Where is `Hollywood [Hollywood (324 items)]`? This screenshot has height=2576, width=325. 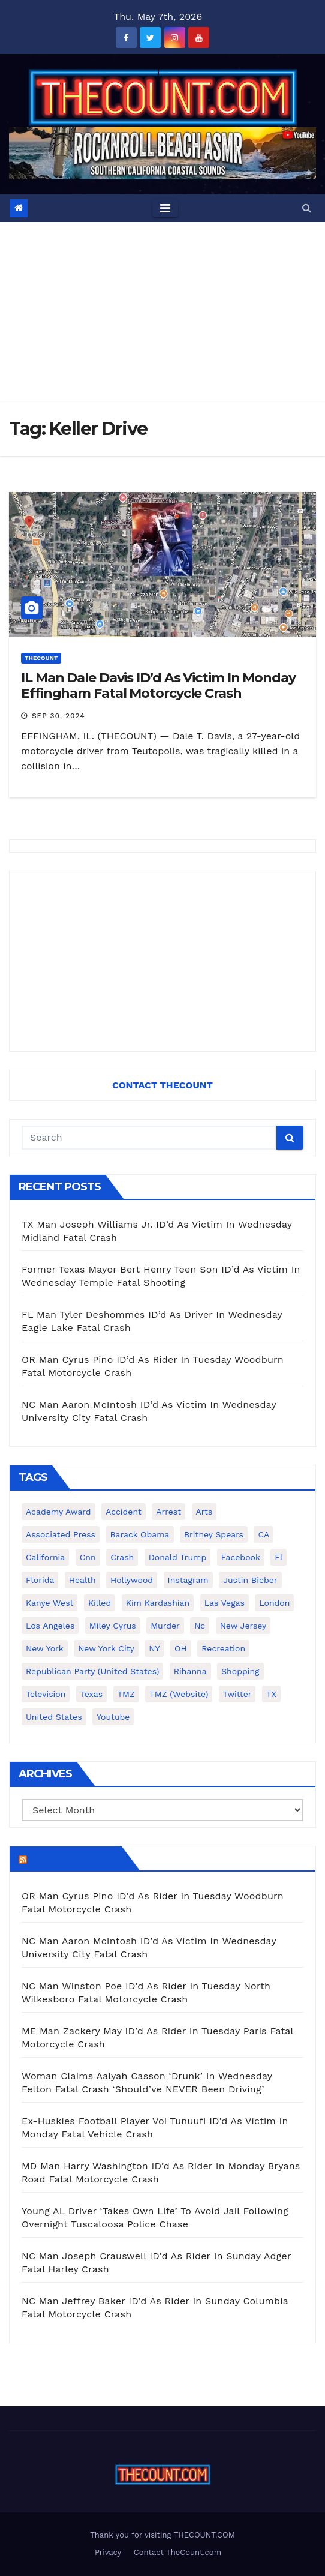 Hollywood [Hollywood (324 items)] is located at coordinates (131, 1580).